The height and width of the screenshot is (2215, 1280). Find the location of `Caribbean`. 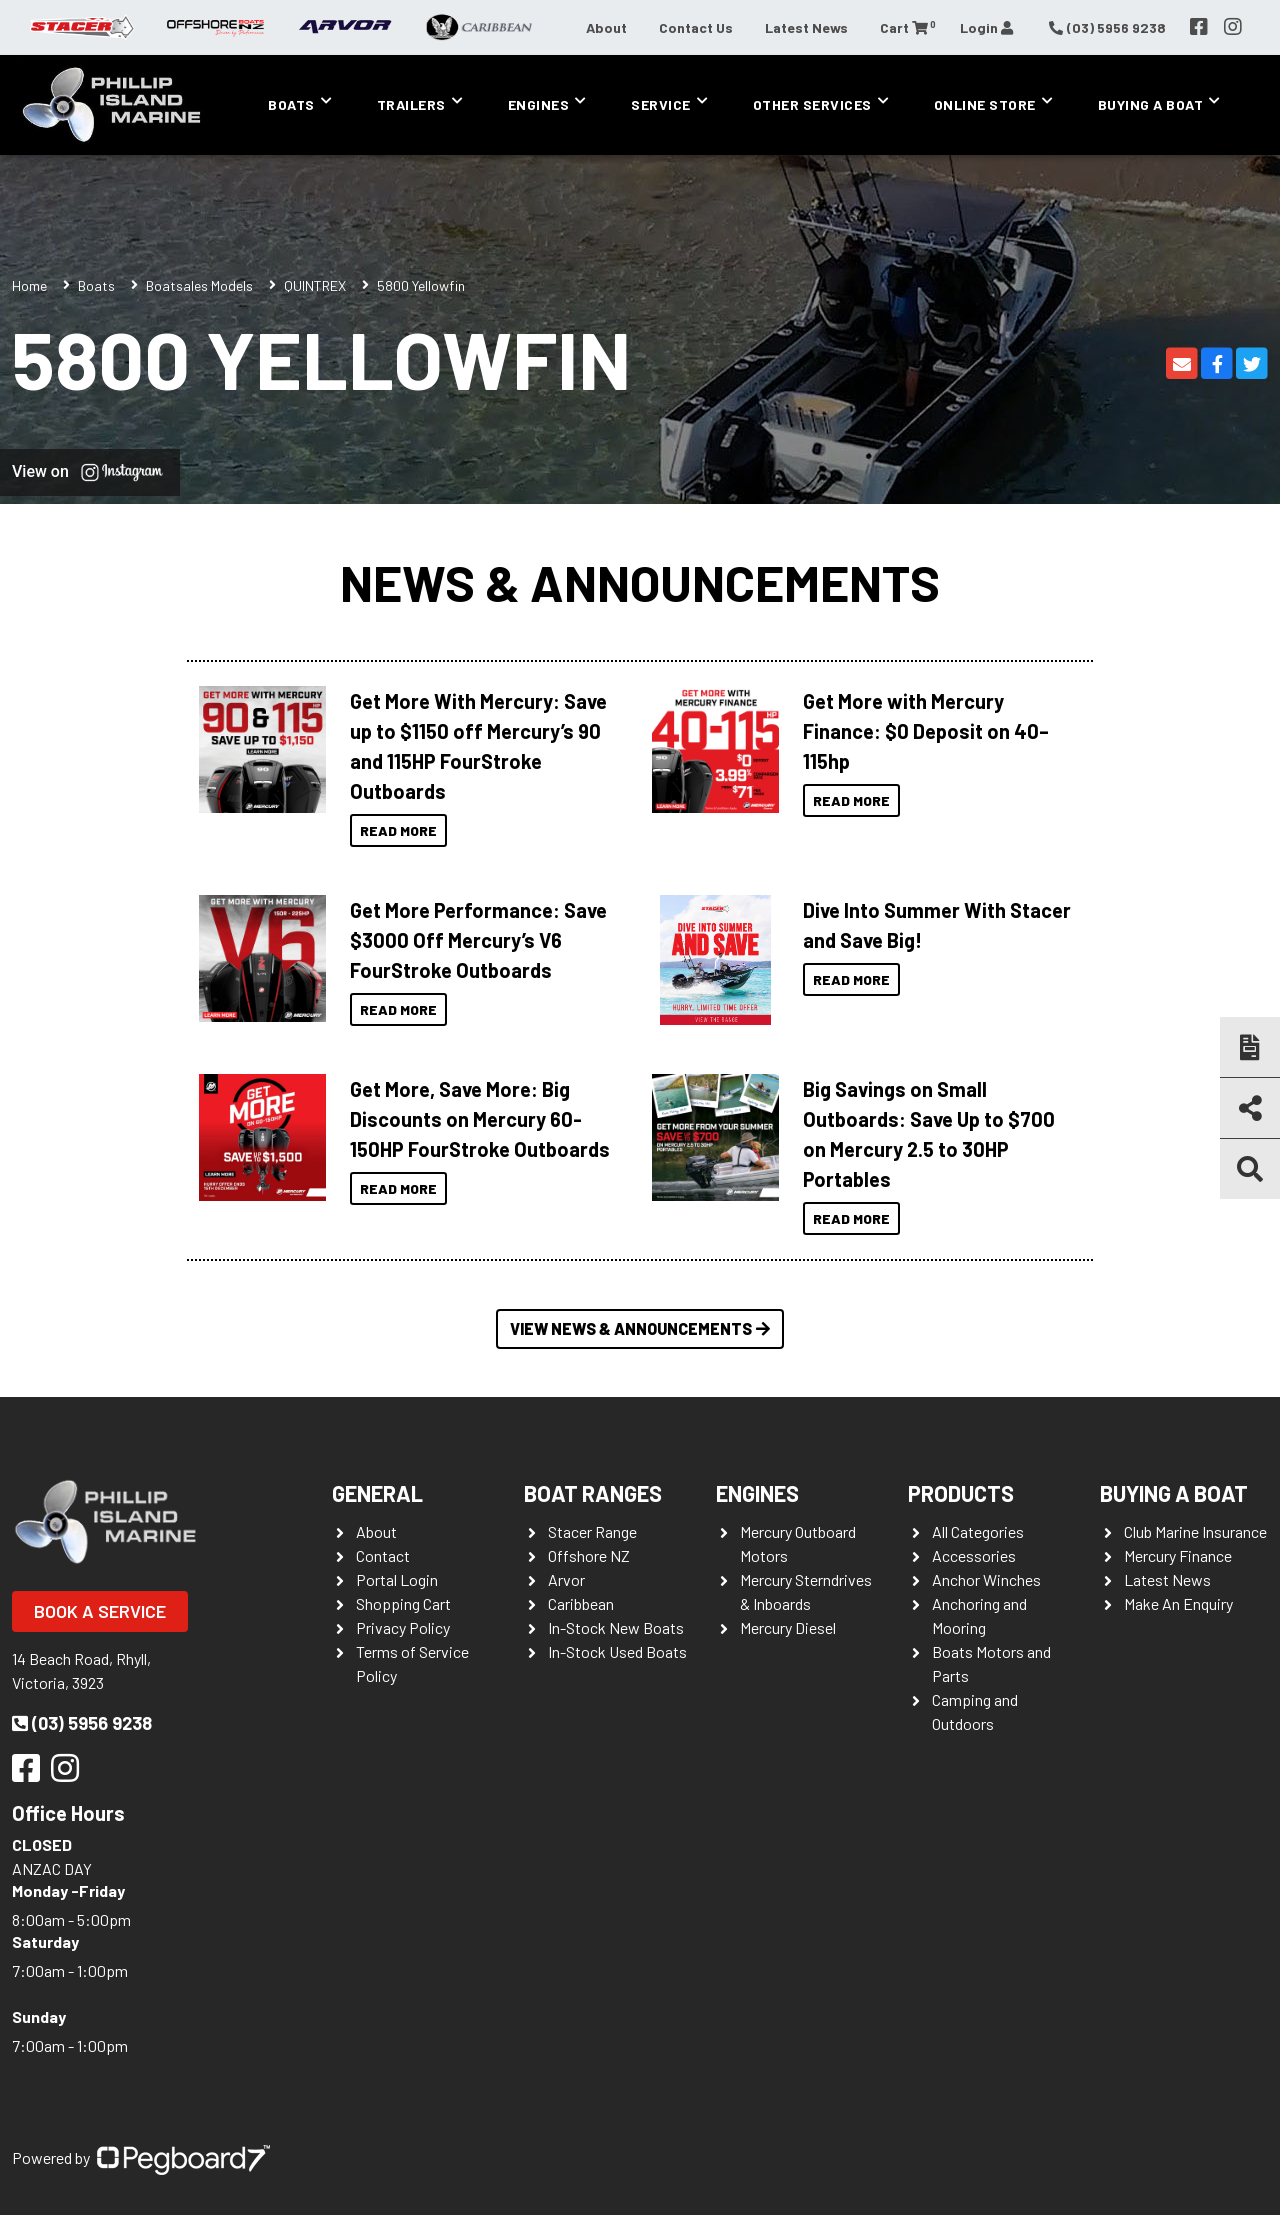

Caribbean is located at coordinates (581, 1603).